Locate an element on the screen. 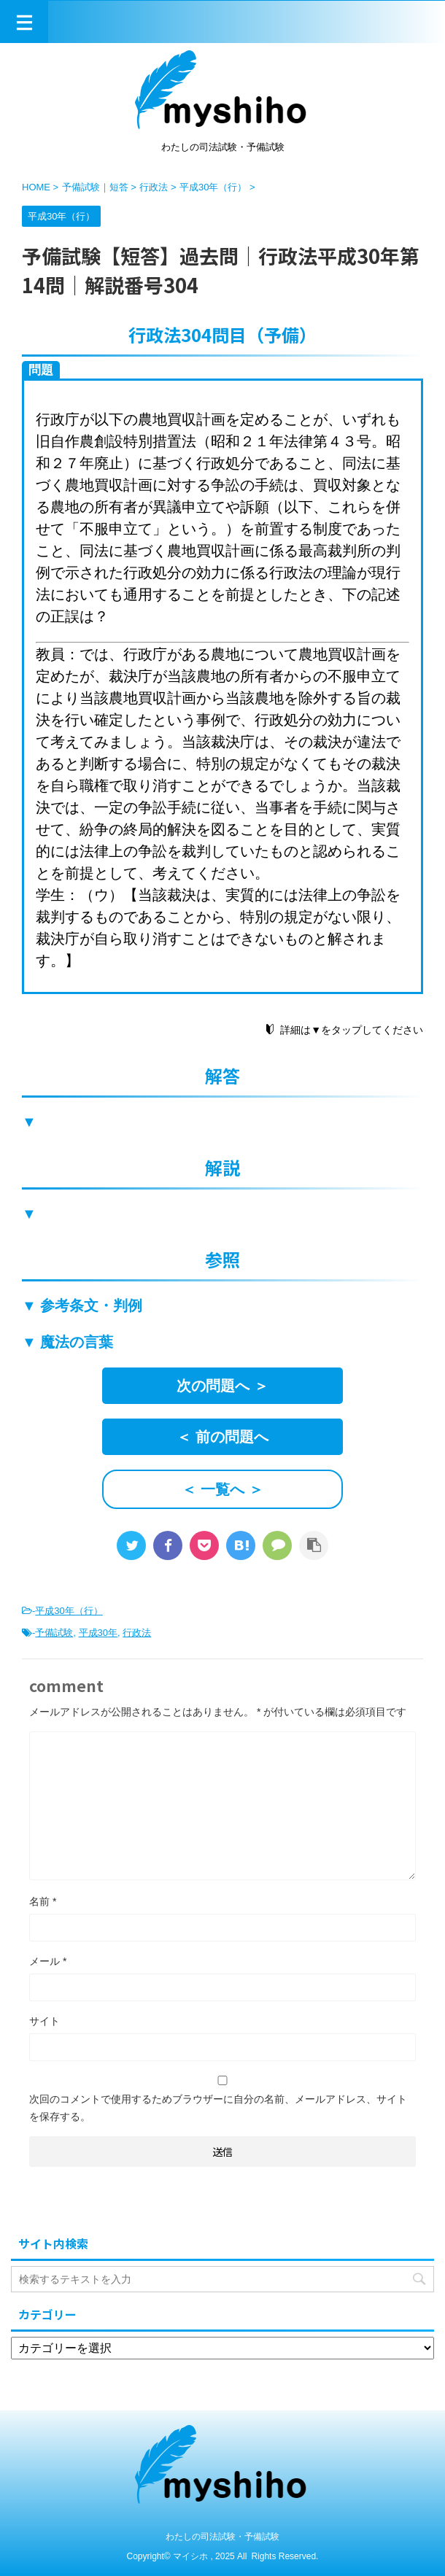 The height and width of the screenshot is (2576, 445). 平成30年（行） is located at coordinates (68, 1610).